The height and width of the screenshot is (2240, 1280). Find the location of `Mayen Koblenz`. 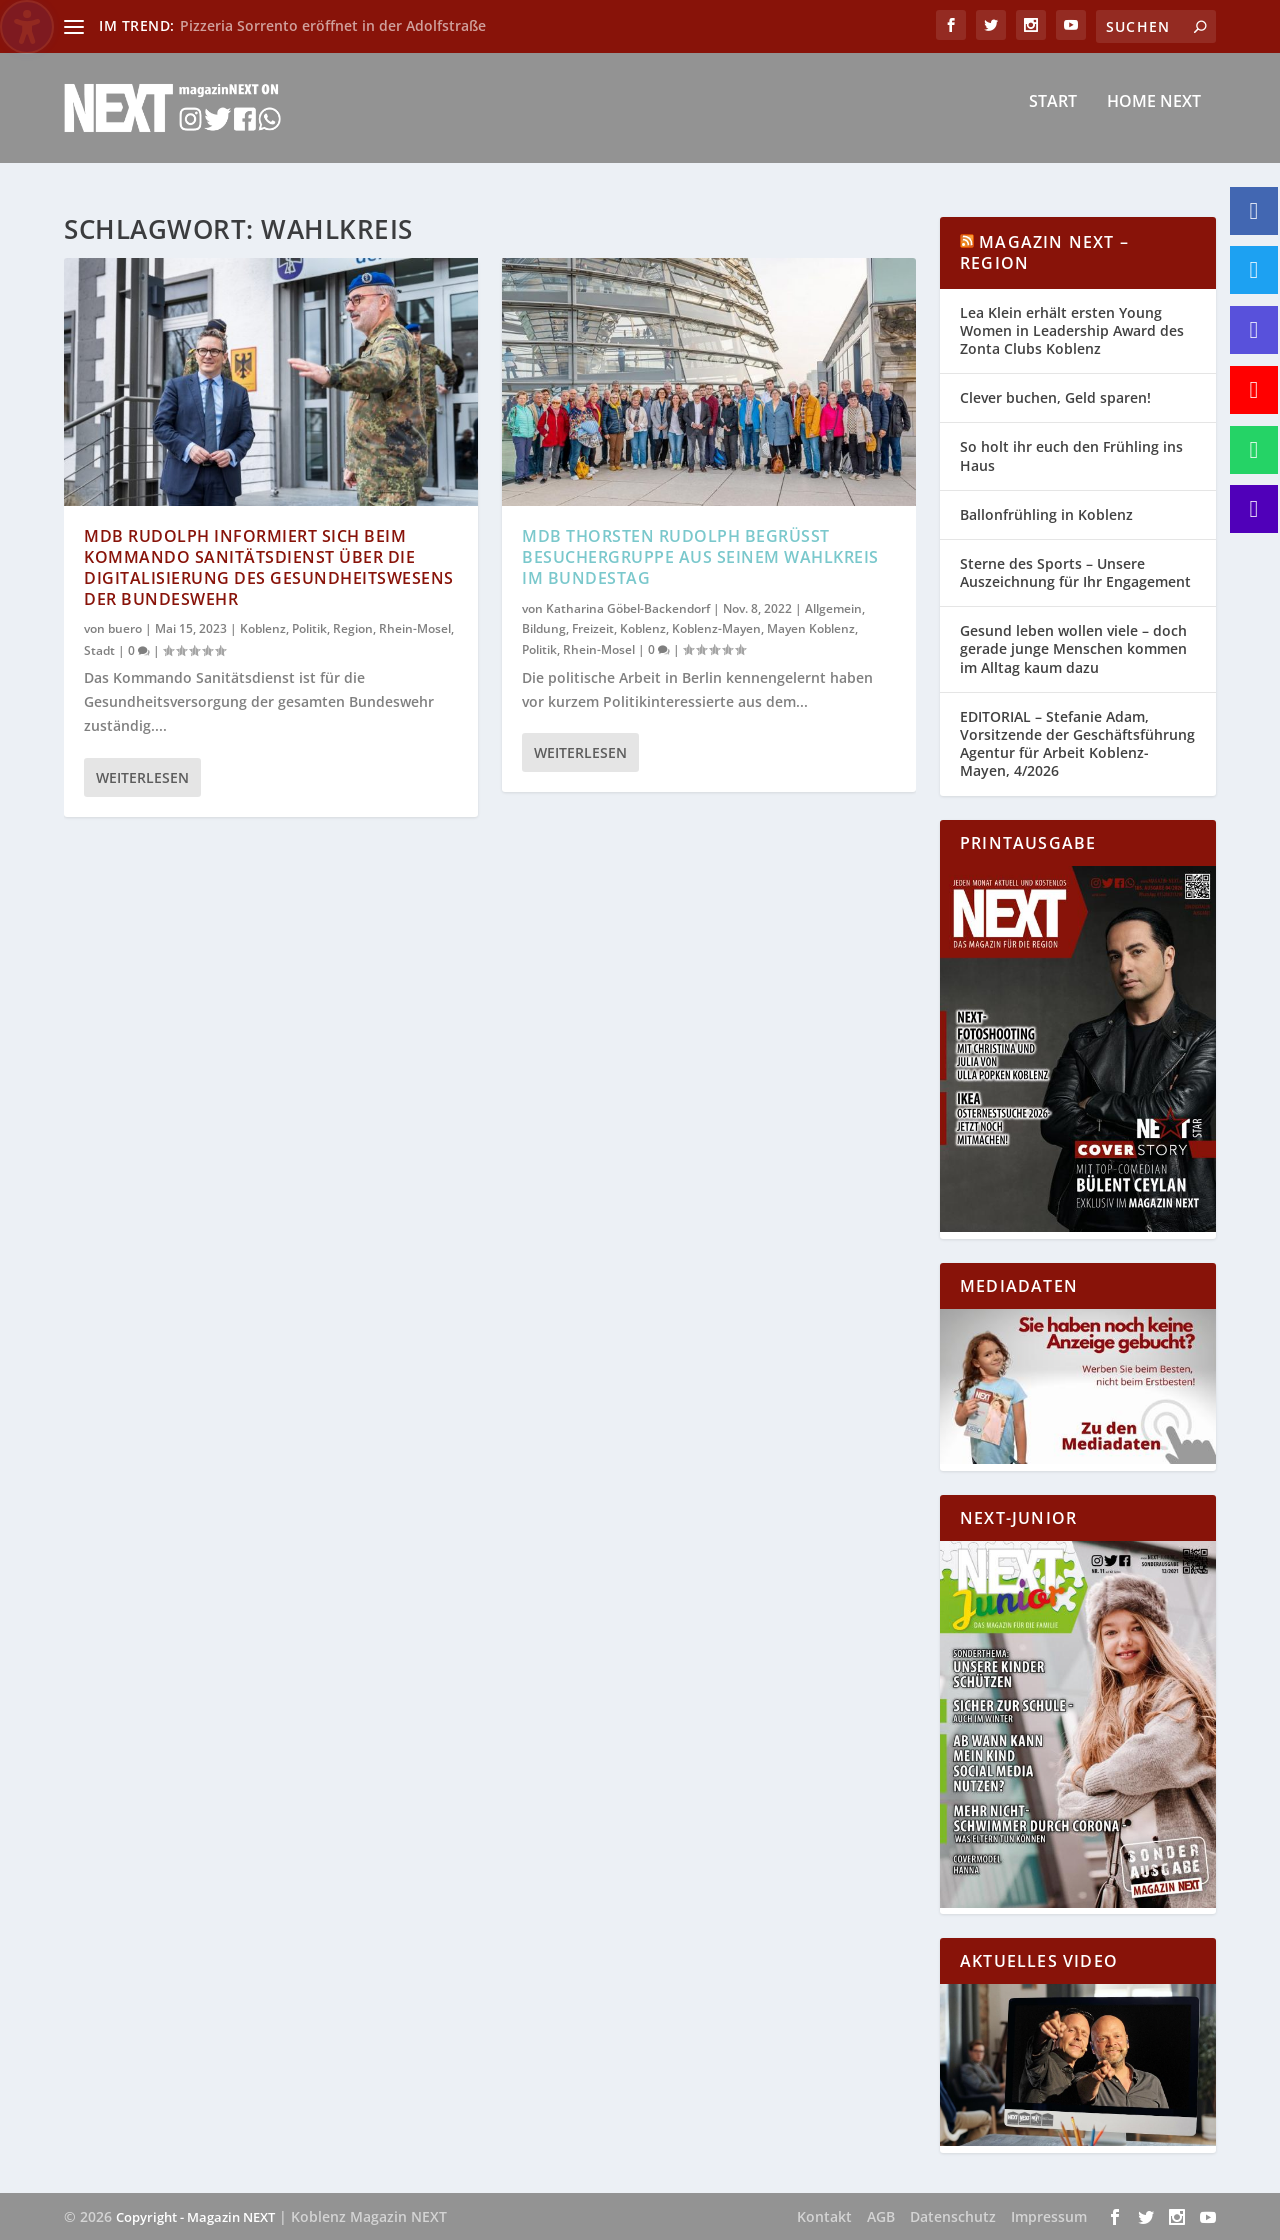

Mayen Koblenz is located at coordinates (811, 628).